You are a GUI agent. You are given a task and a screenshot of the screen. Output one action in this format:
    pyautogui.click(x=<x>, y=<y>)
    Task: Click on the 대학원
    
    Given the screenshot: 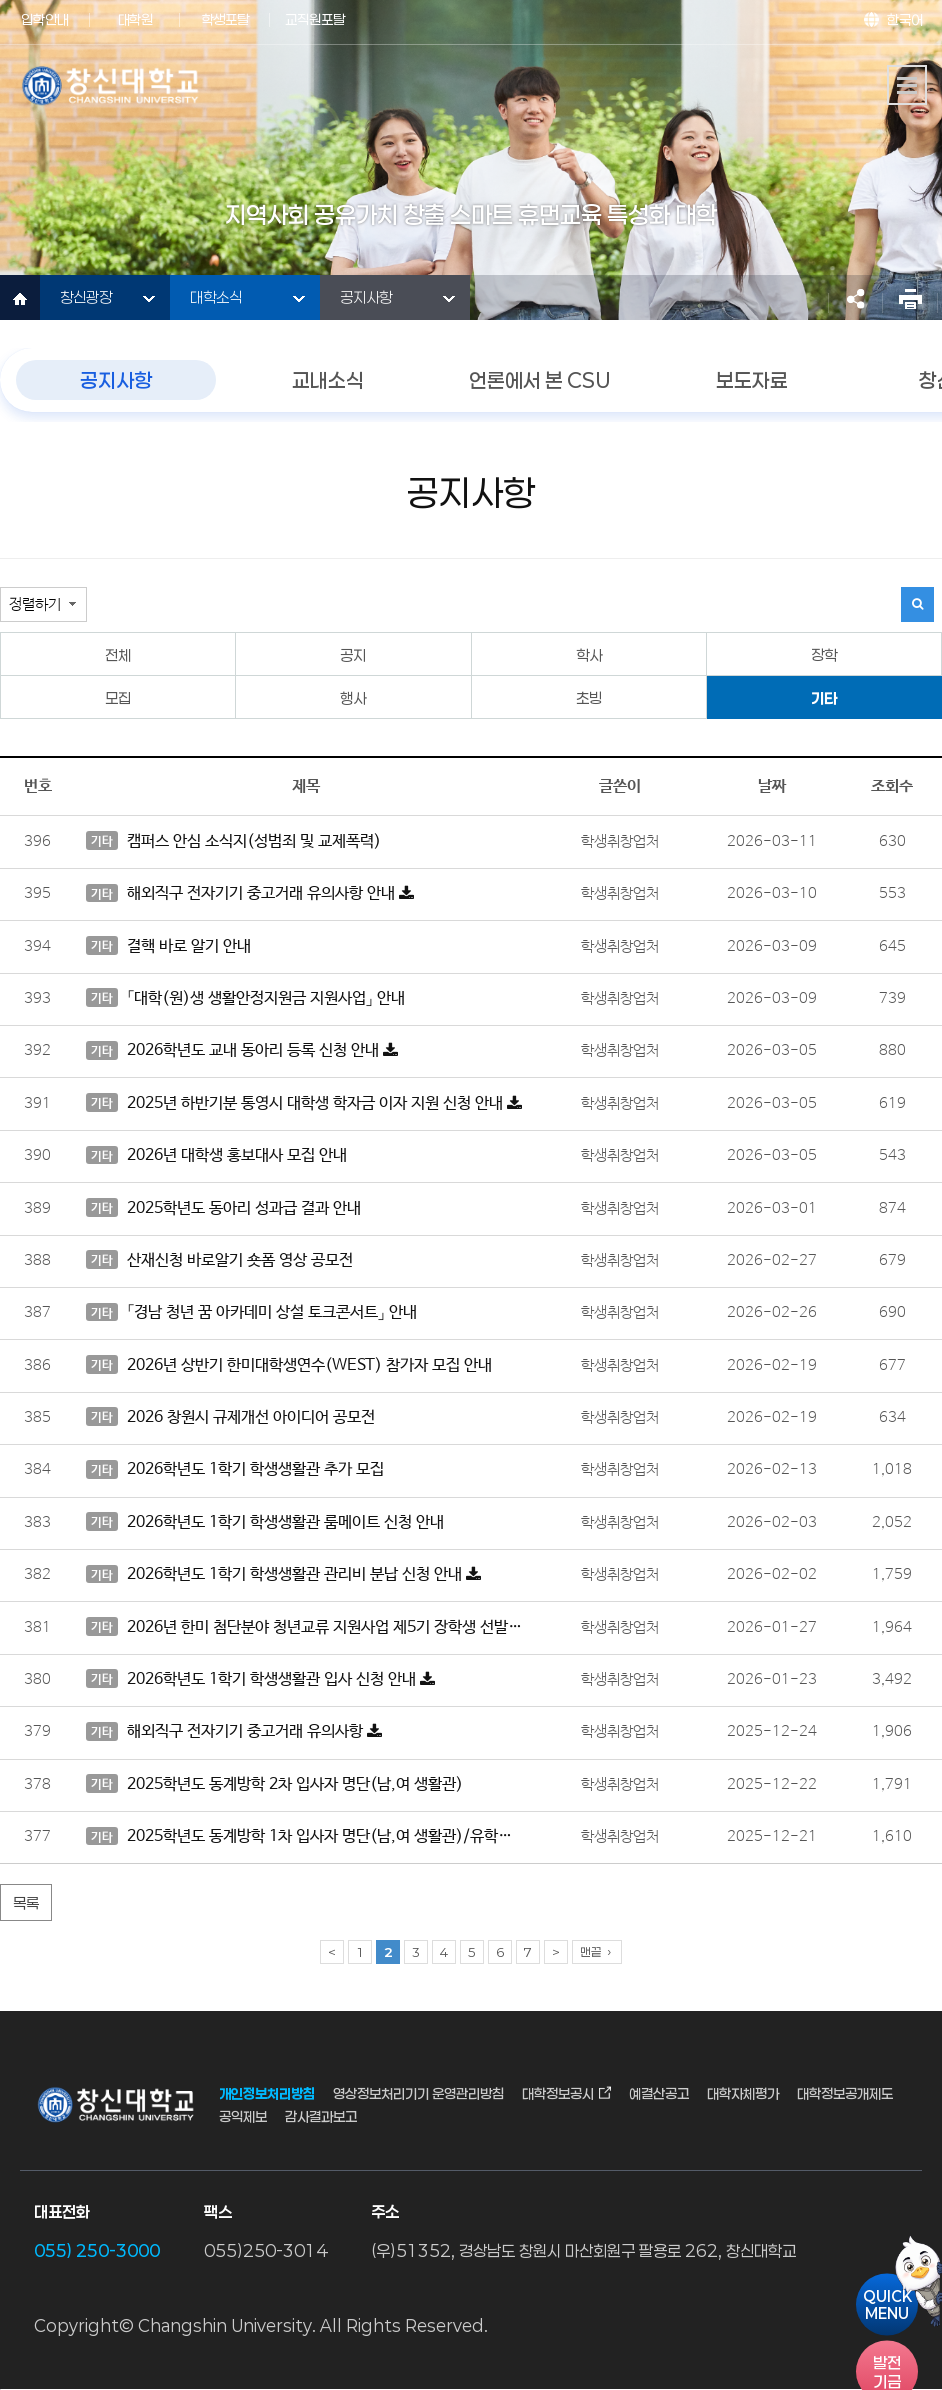 What is the action you would take?
    pyautogui.click(x=135, y=19)
    